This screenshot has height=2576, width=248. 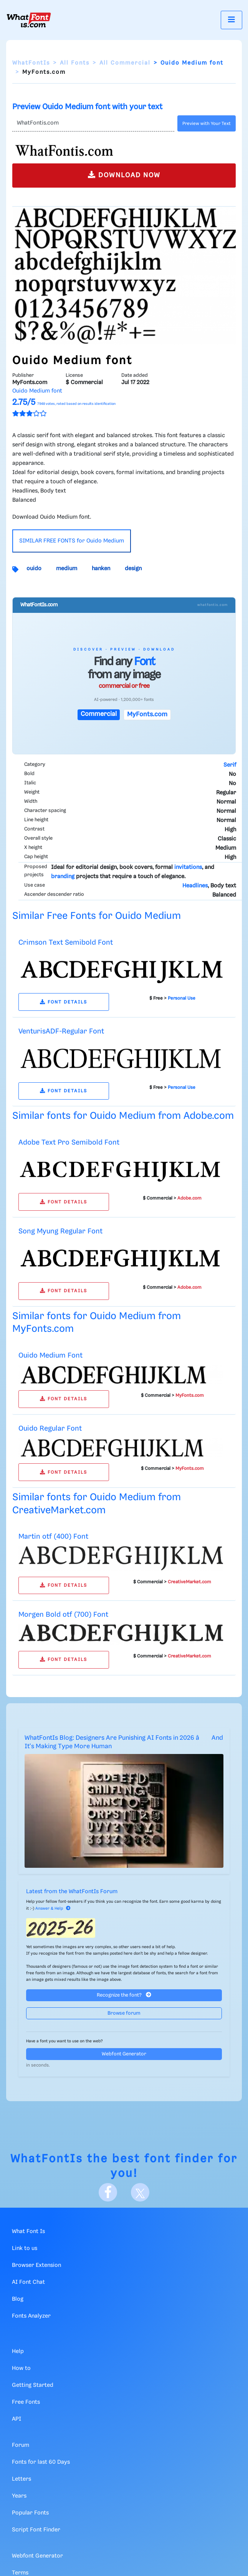 What do you see at coordinates (18, 2351) in the screenshot?
I see `Help` at bounding box center [18, 2351].